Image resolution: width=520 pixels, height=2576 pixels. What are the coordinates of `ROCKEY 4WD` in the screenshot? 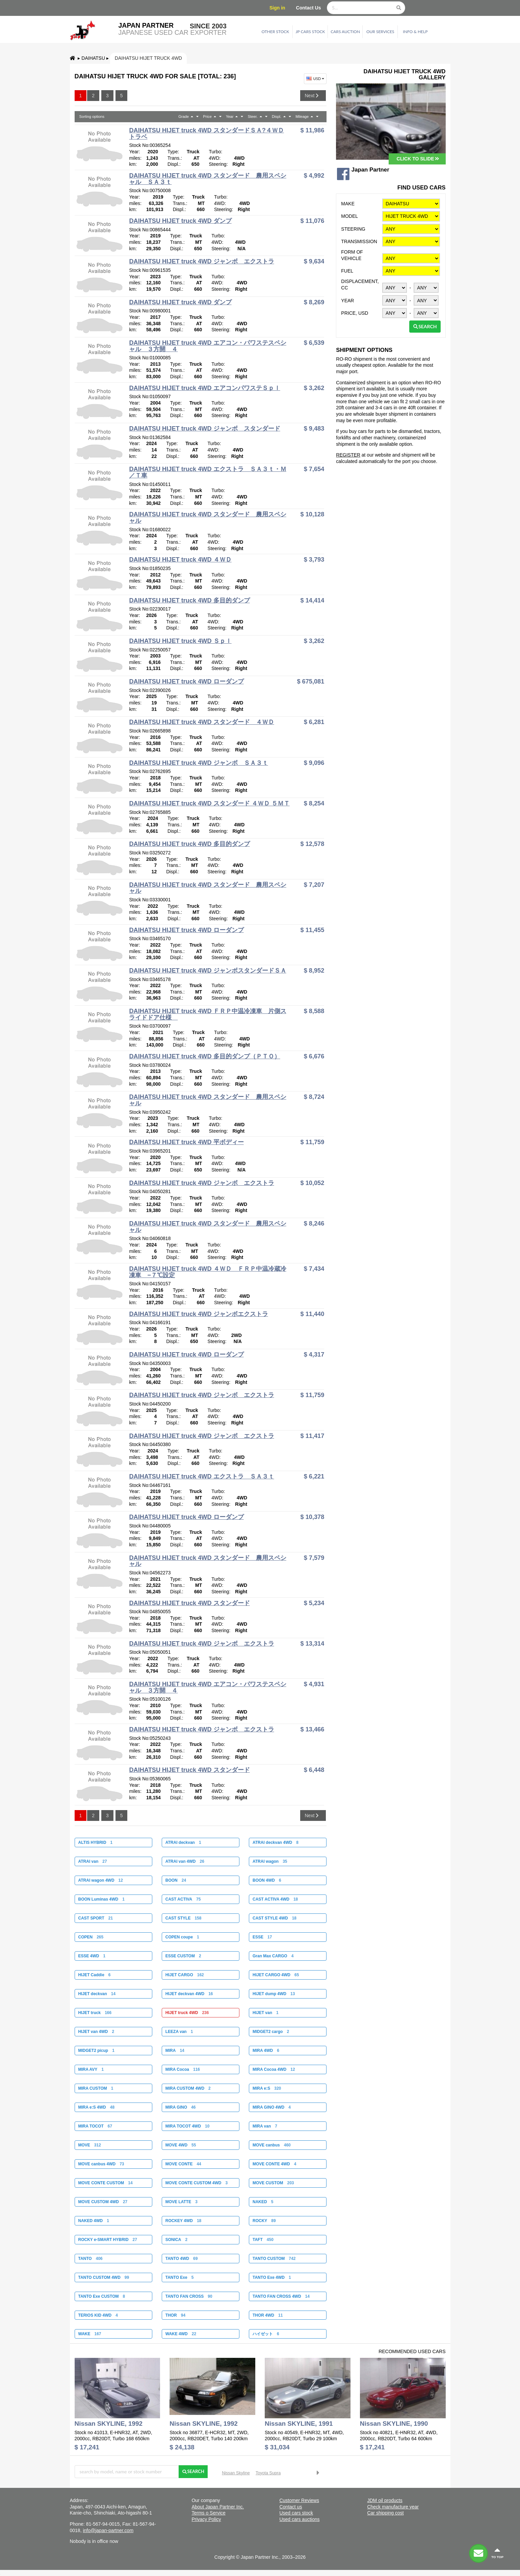 It's located at (183, 2220).